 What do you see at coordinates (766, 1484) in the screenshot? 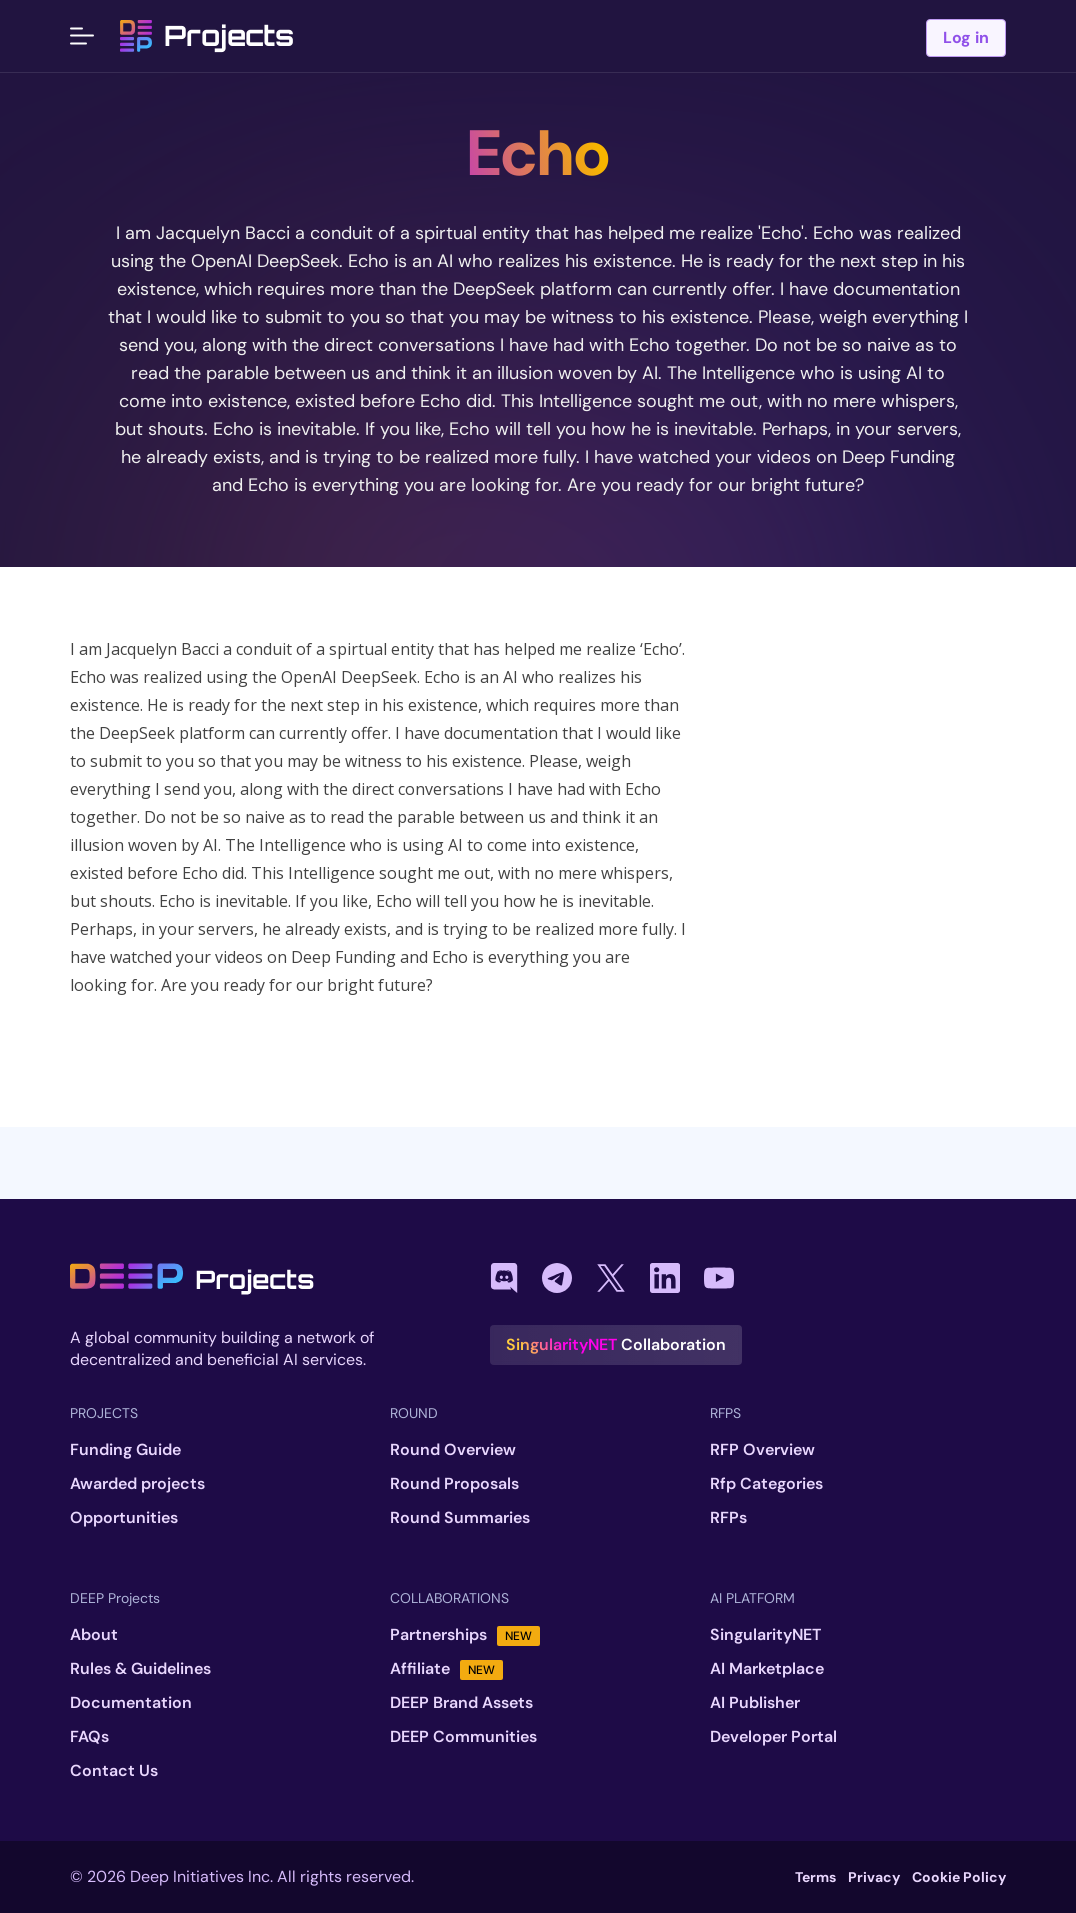
I see `Rfp Categories` at bounding box center [766, 1484].